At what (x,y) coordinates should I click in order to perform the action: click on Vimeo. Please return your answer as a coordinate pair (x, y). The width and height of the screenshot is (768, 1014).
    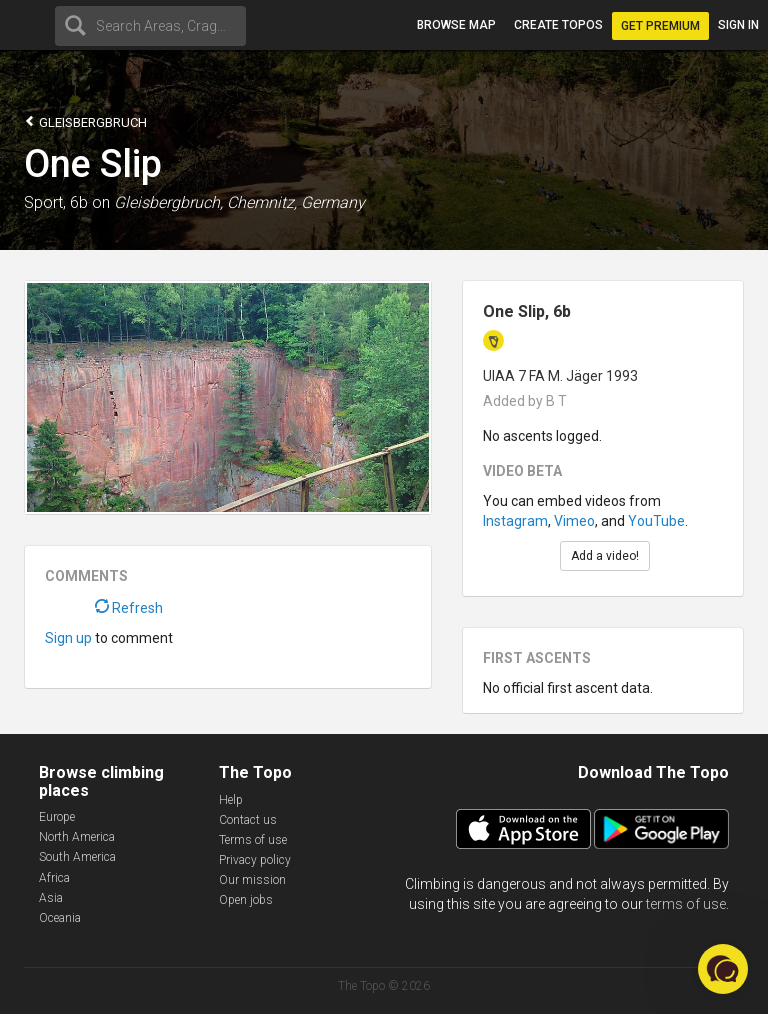
    Looking at the image, I should click on (574, 521).